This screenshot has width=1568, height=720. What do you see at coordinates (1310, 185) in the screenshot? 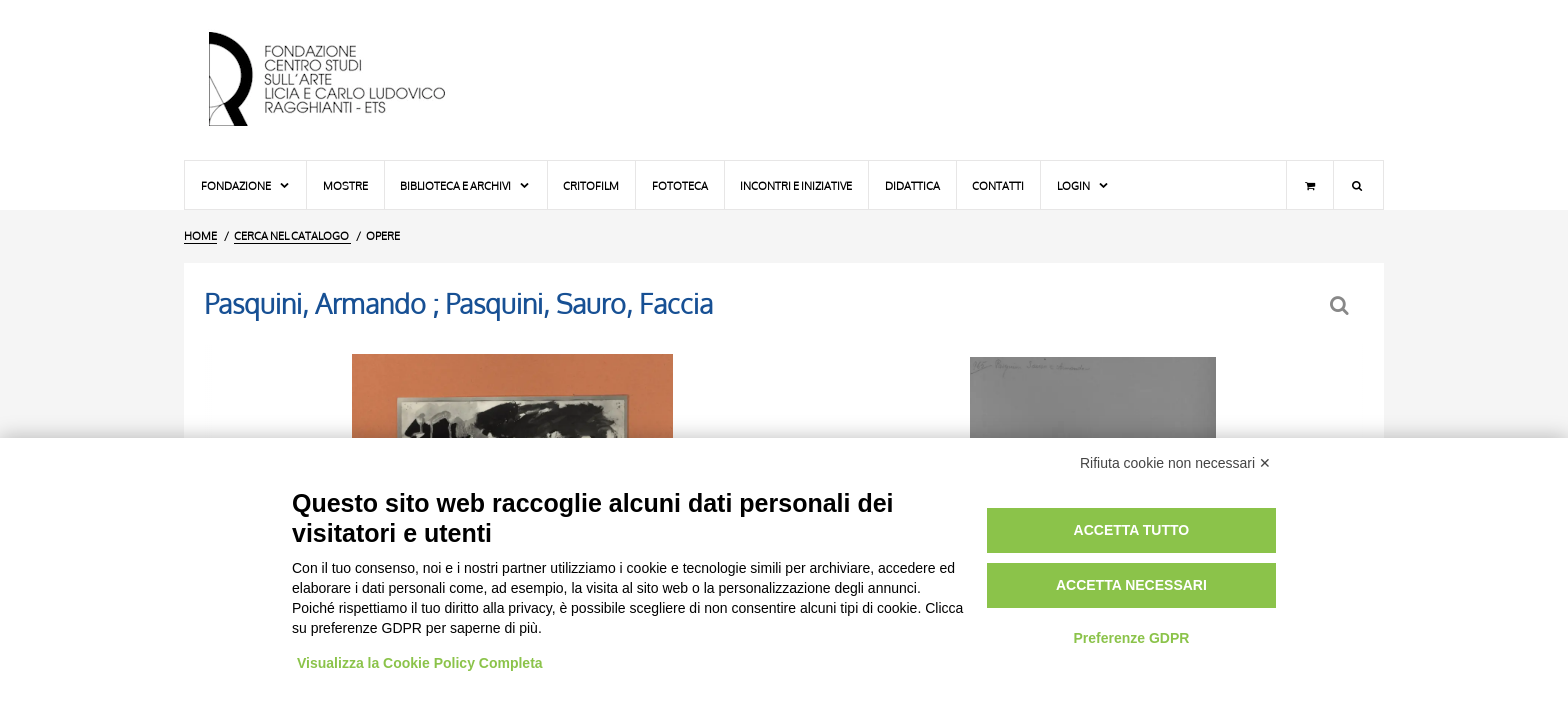
I see `[Carrello]` at bounding box center [1310, 185].